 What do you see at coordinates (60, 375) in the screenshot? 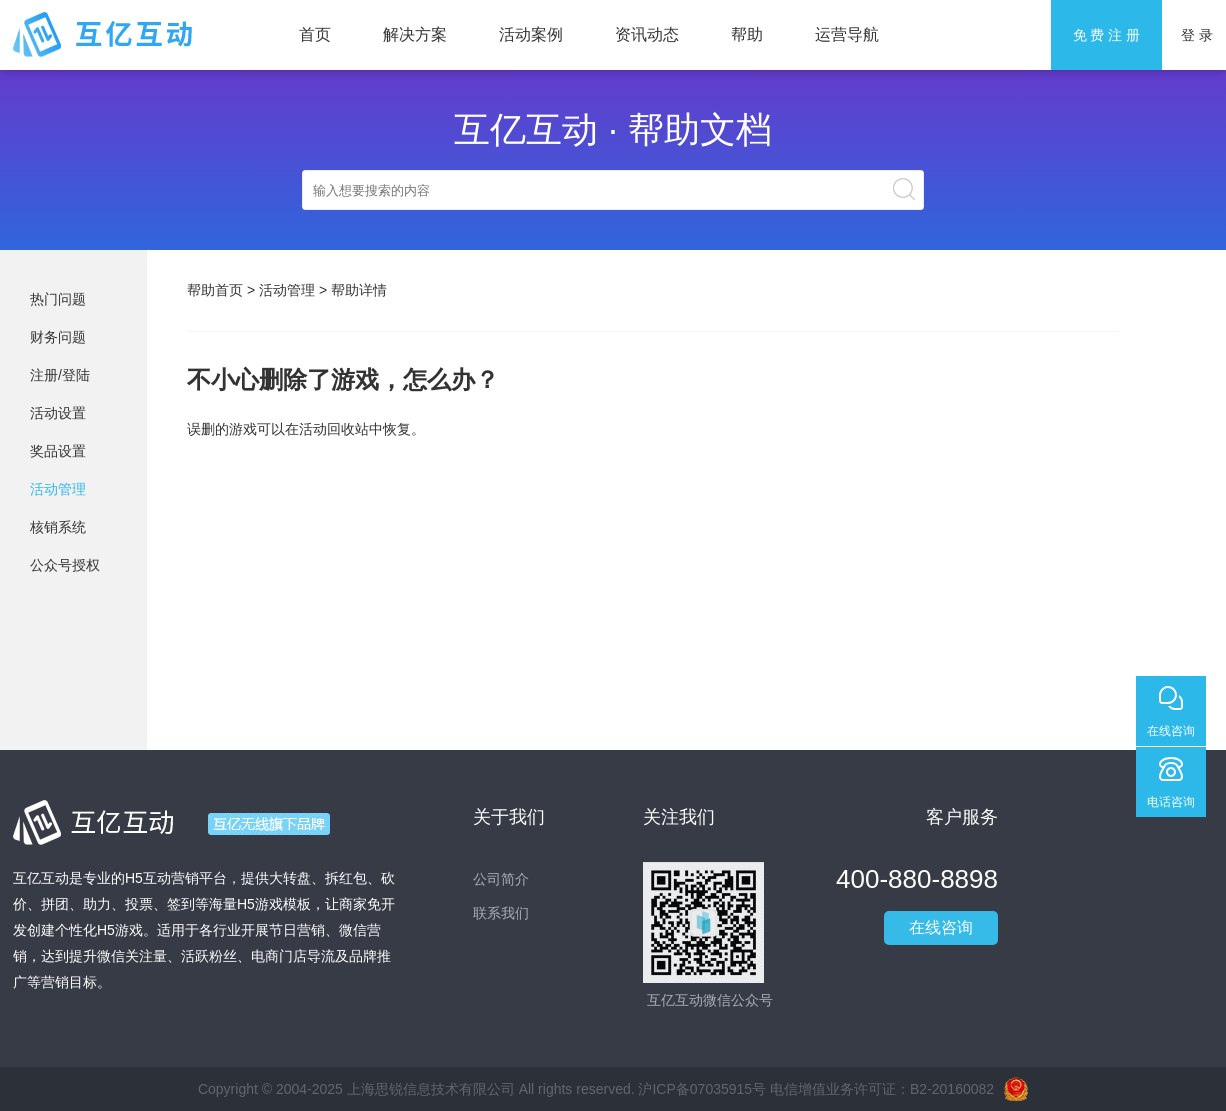
I see `注册/登陆` at bounding box center [60, 375].